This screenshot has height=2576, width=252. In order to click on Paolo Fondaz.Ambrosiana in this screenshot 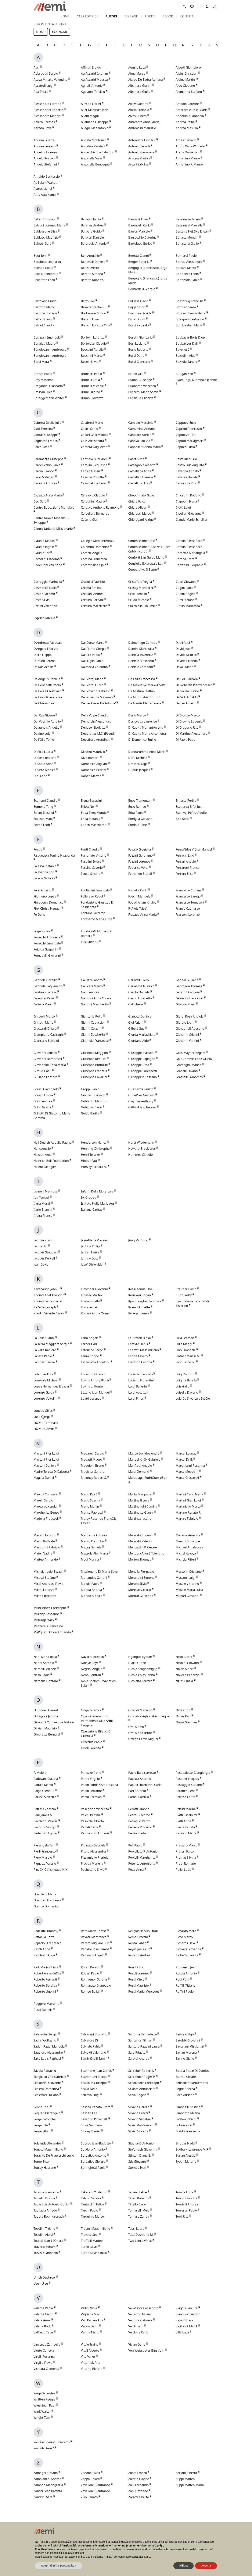, I will do `click(99, 1785)`.